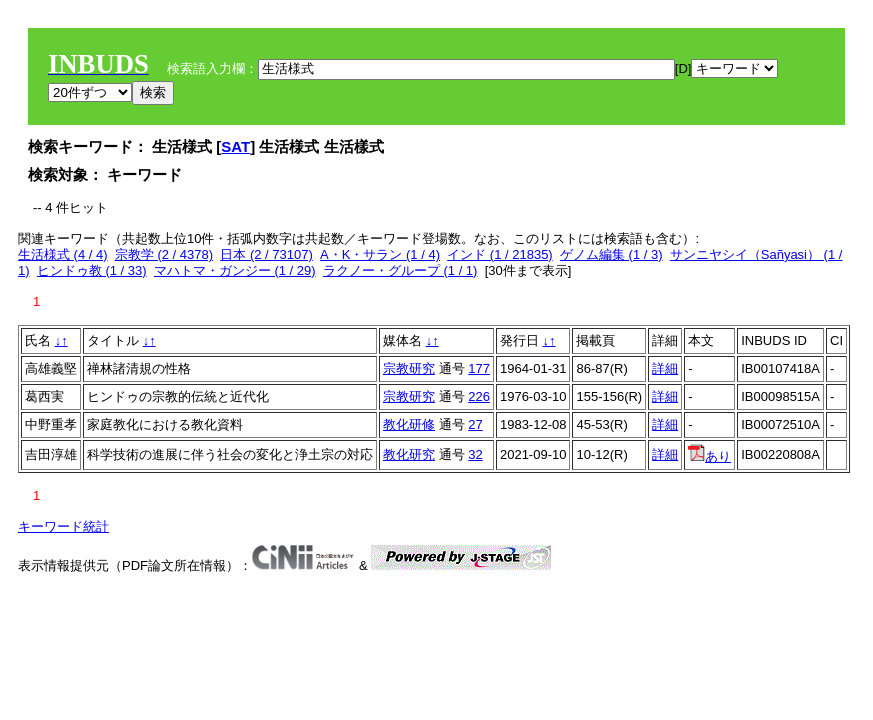 This screenshot has height=720, width=873. Describe the element at coordinates (235, 270) in the screenshot. I see `マハトマ・ガンジー (1 / 29)` at that location.